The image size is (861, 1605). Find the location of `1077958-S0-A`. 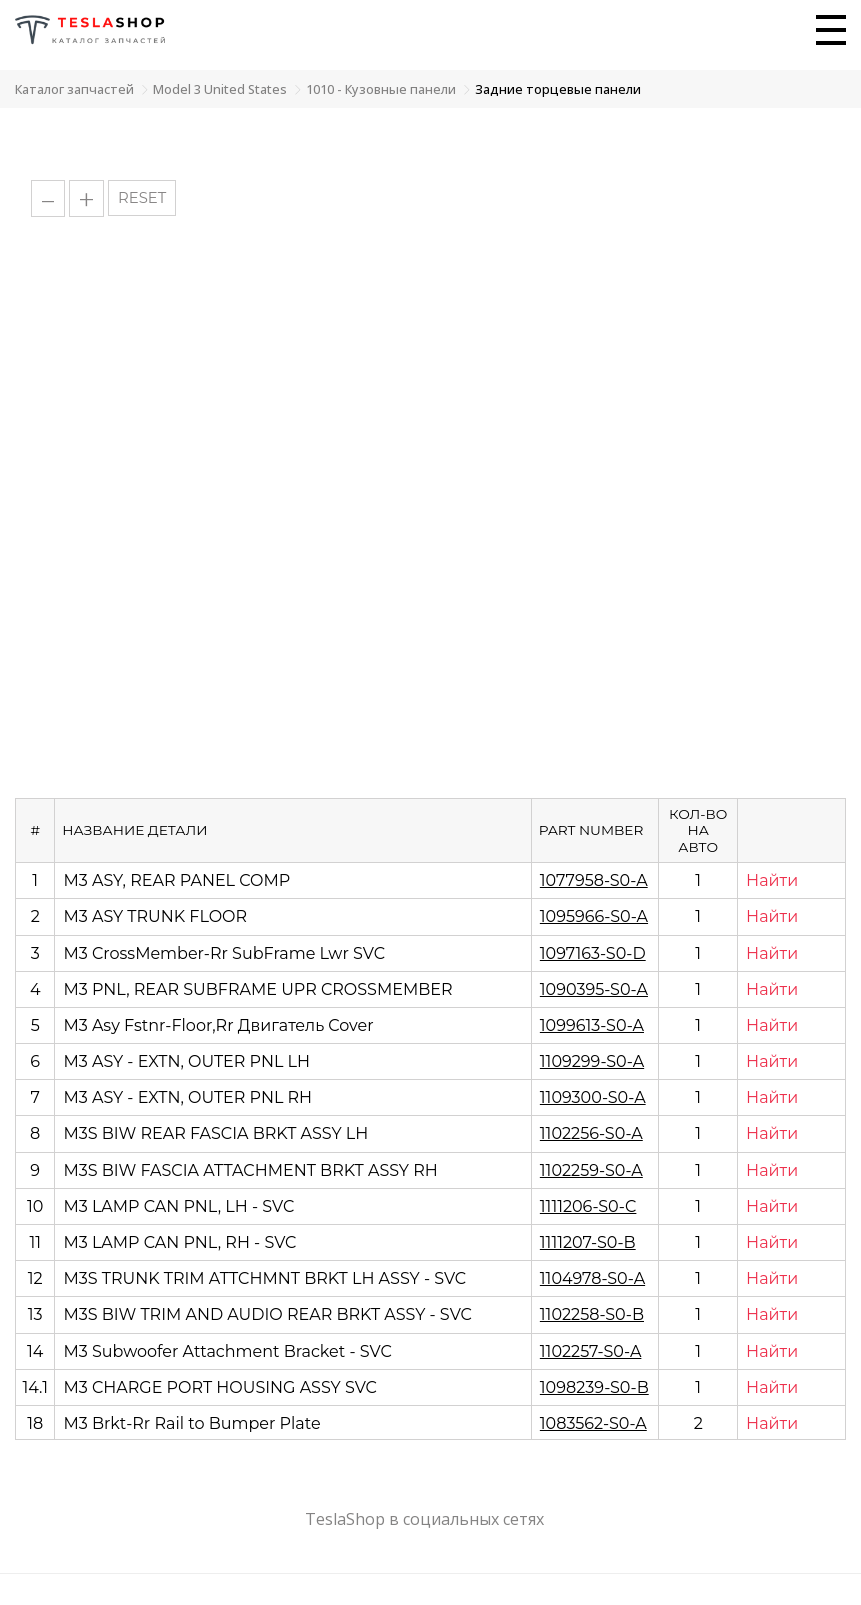

1077958-S0-A is located at coordinates (594, 880).